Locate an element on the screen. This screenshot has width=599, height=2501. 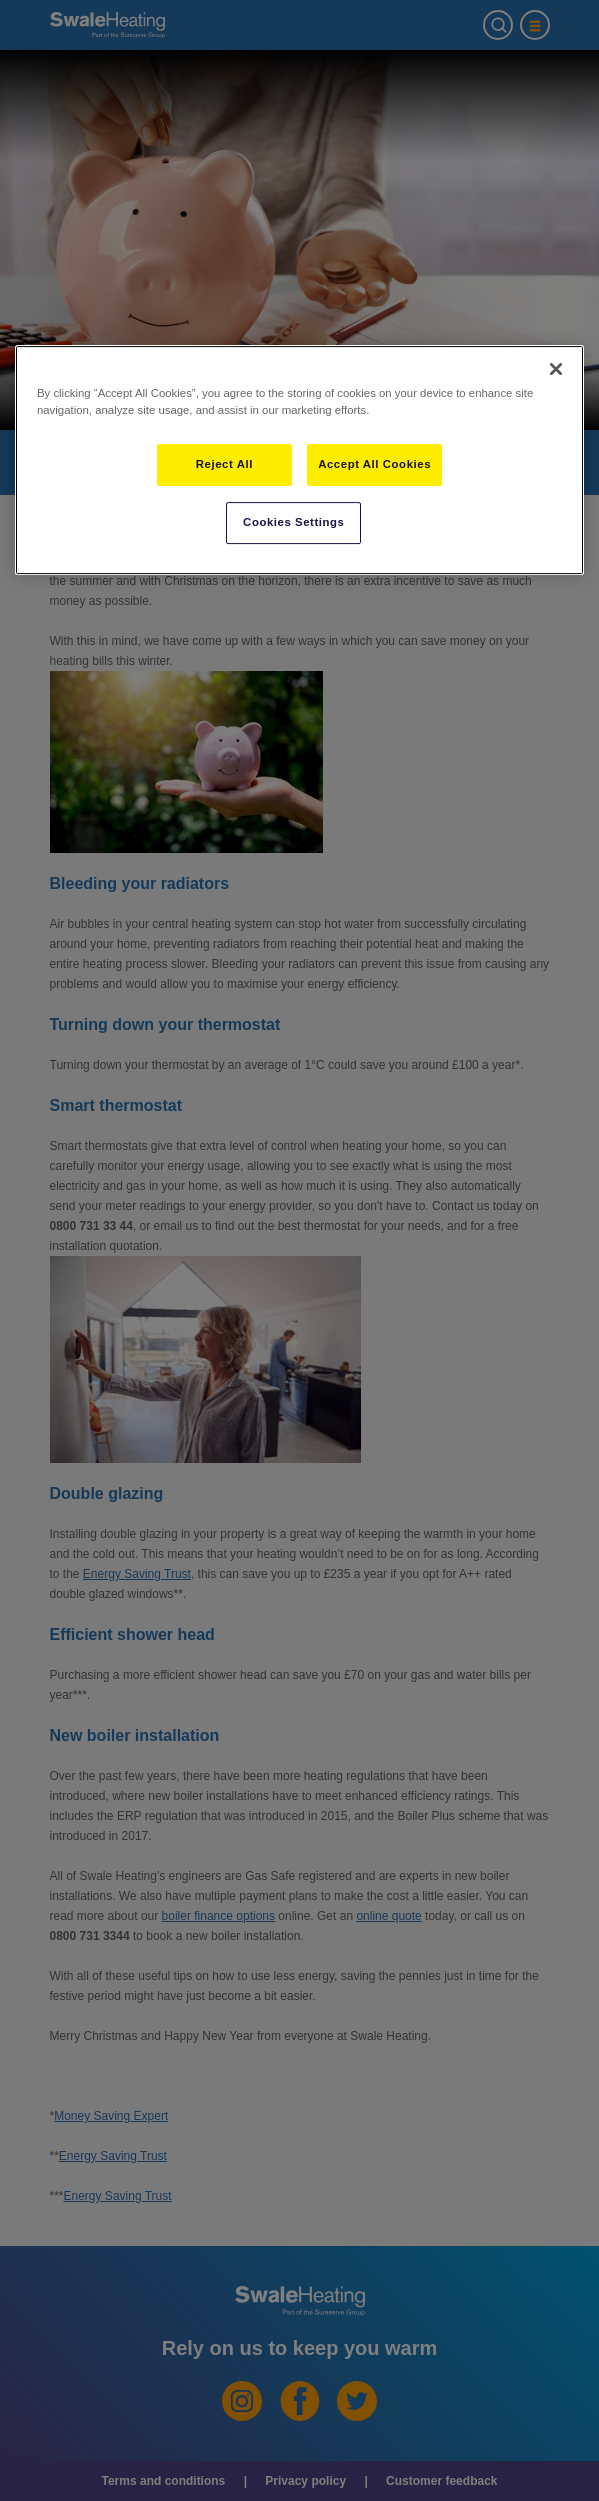
[region] is located at coordinates (299, 460).